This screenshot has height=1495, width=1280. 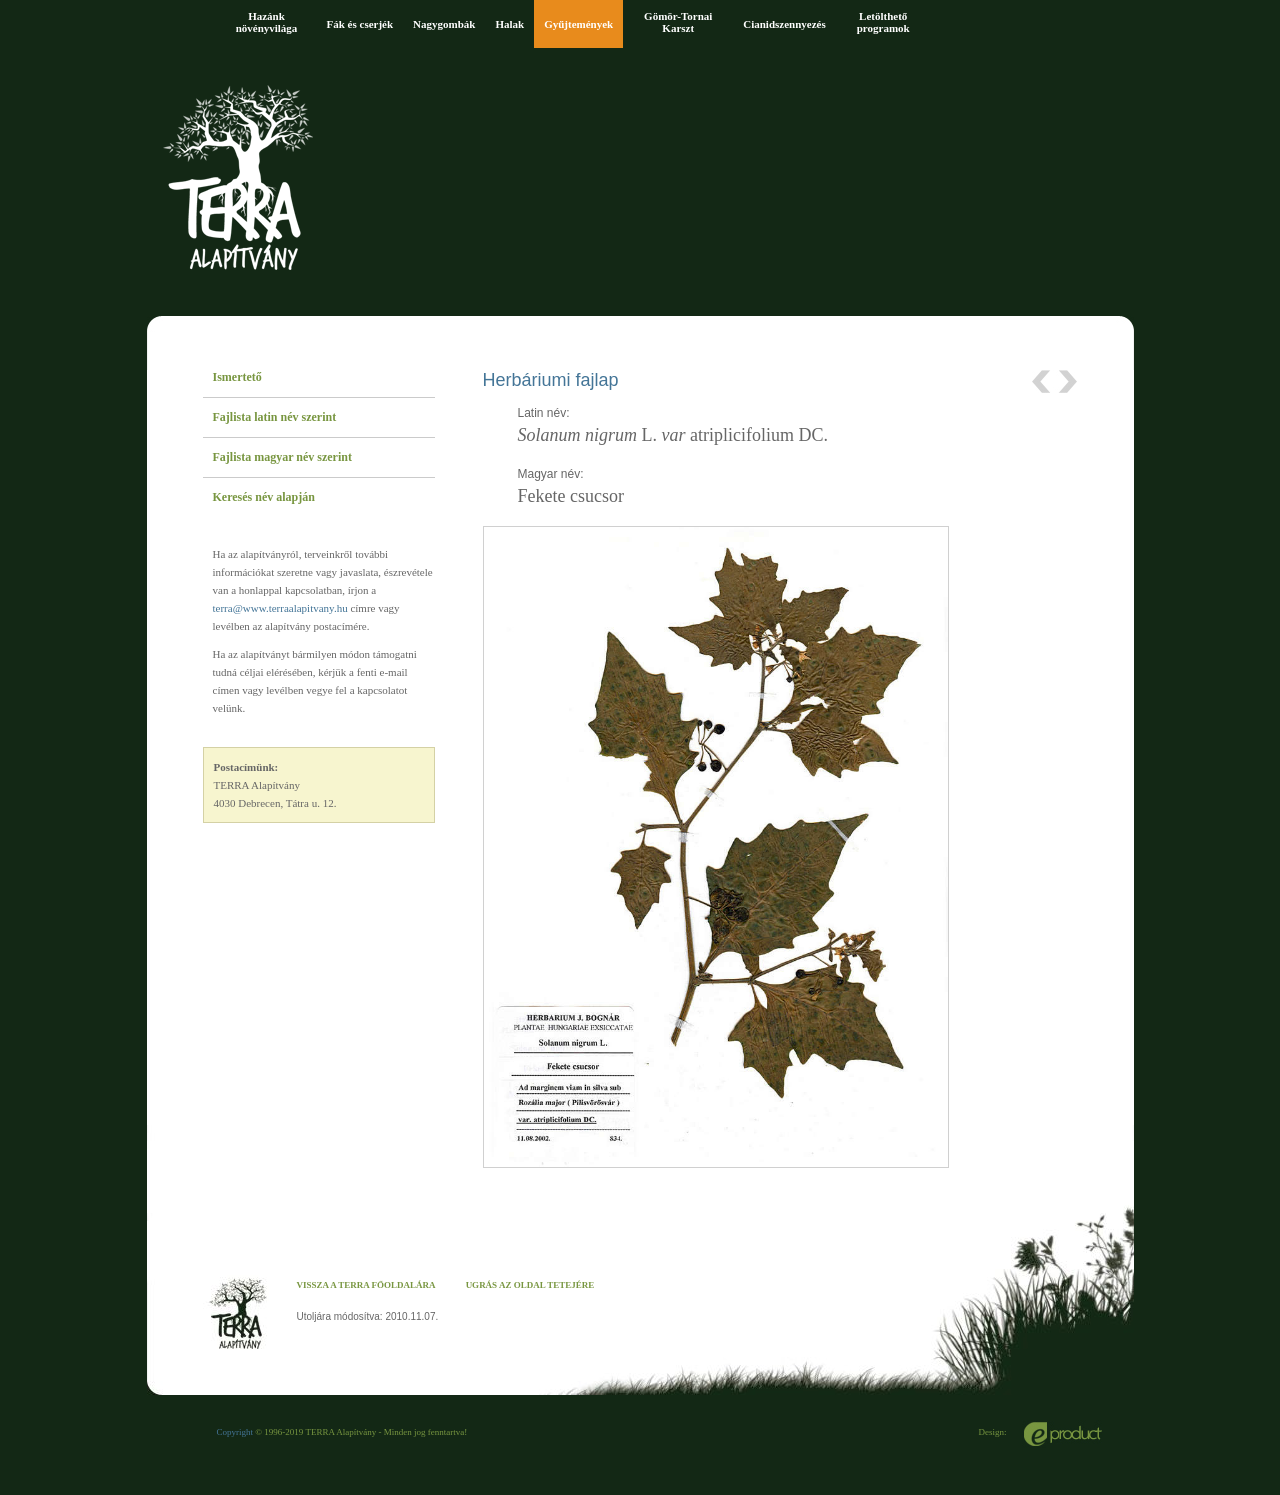 I want to click on Hazánk növényvilága, so click(x=267, y=22).